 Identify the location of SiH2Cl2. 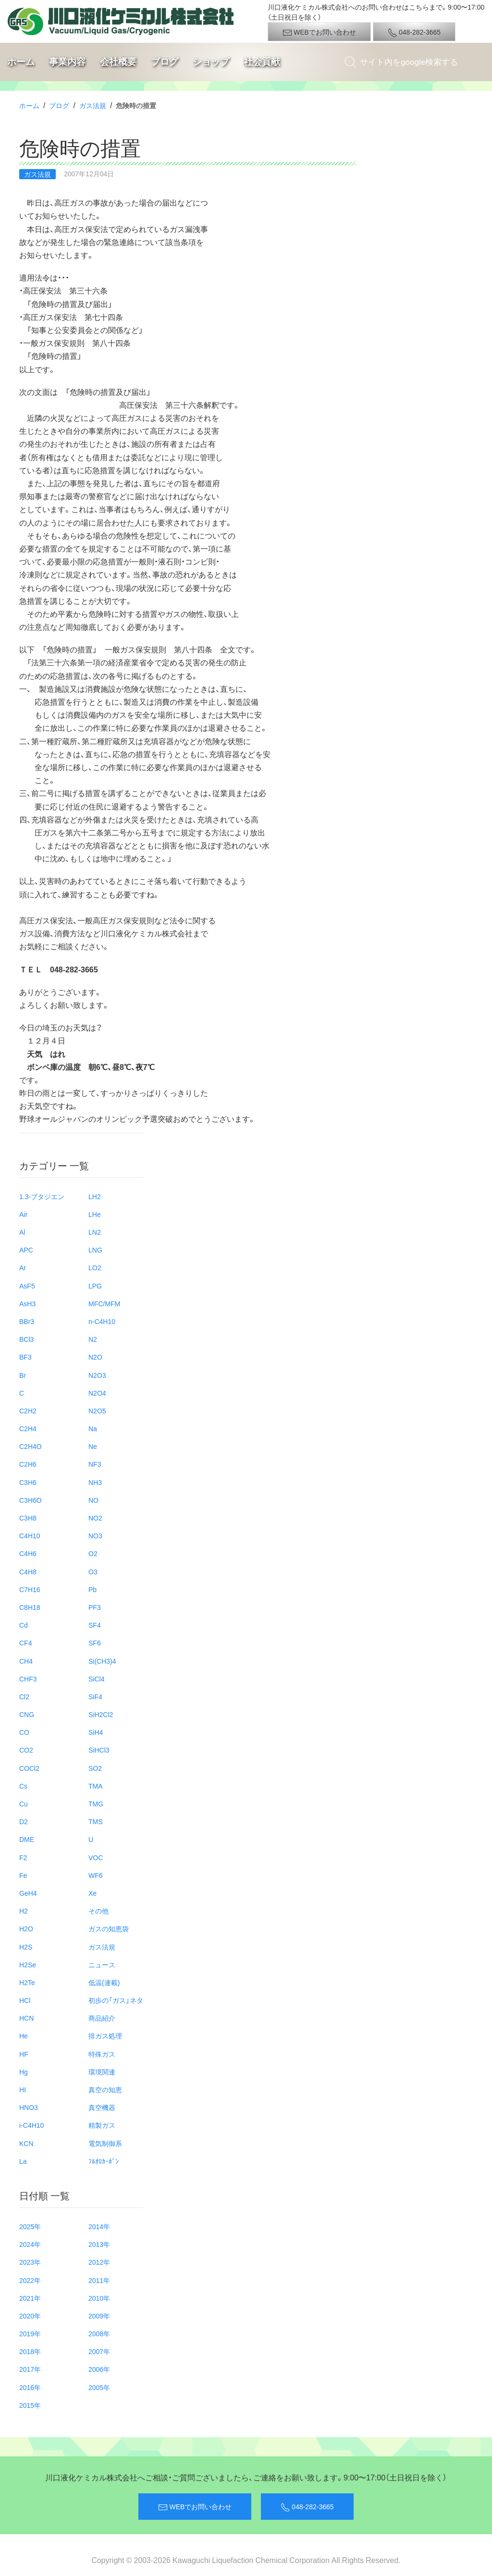
(100, 1714).